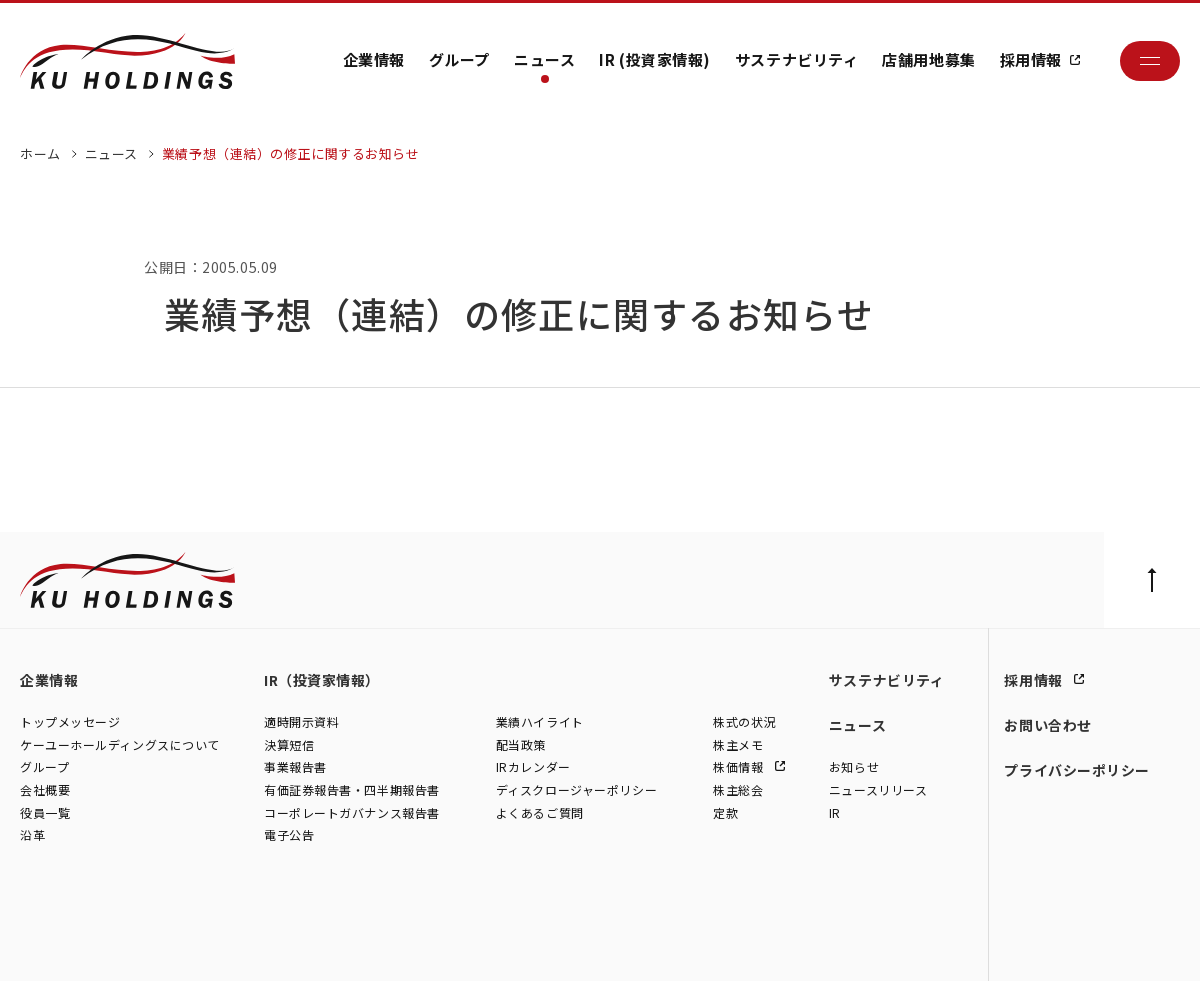  What do you see at coordinates (295, 767) in the screenshot?
I see `事業報告書` at bounding box center [295, 767].